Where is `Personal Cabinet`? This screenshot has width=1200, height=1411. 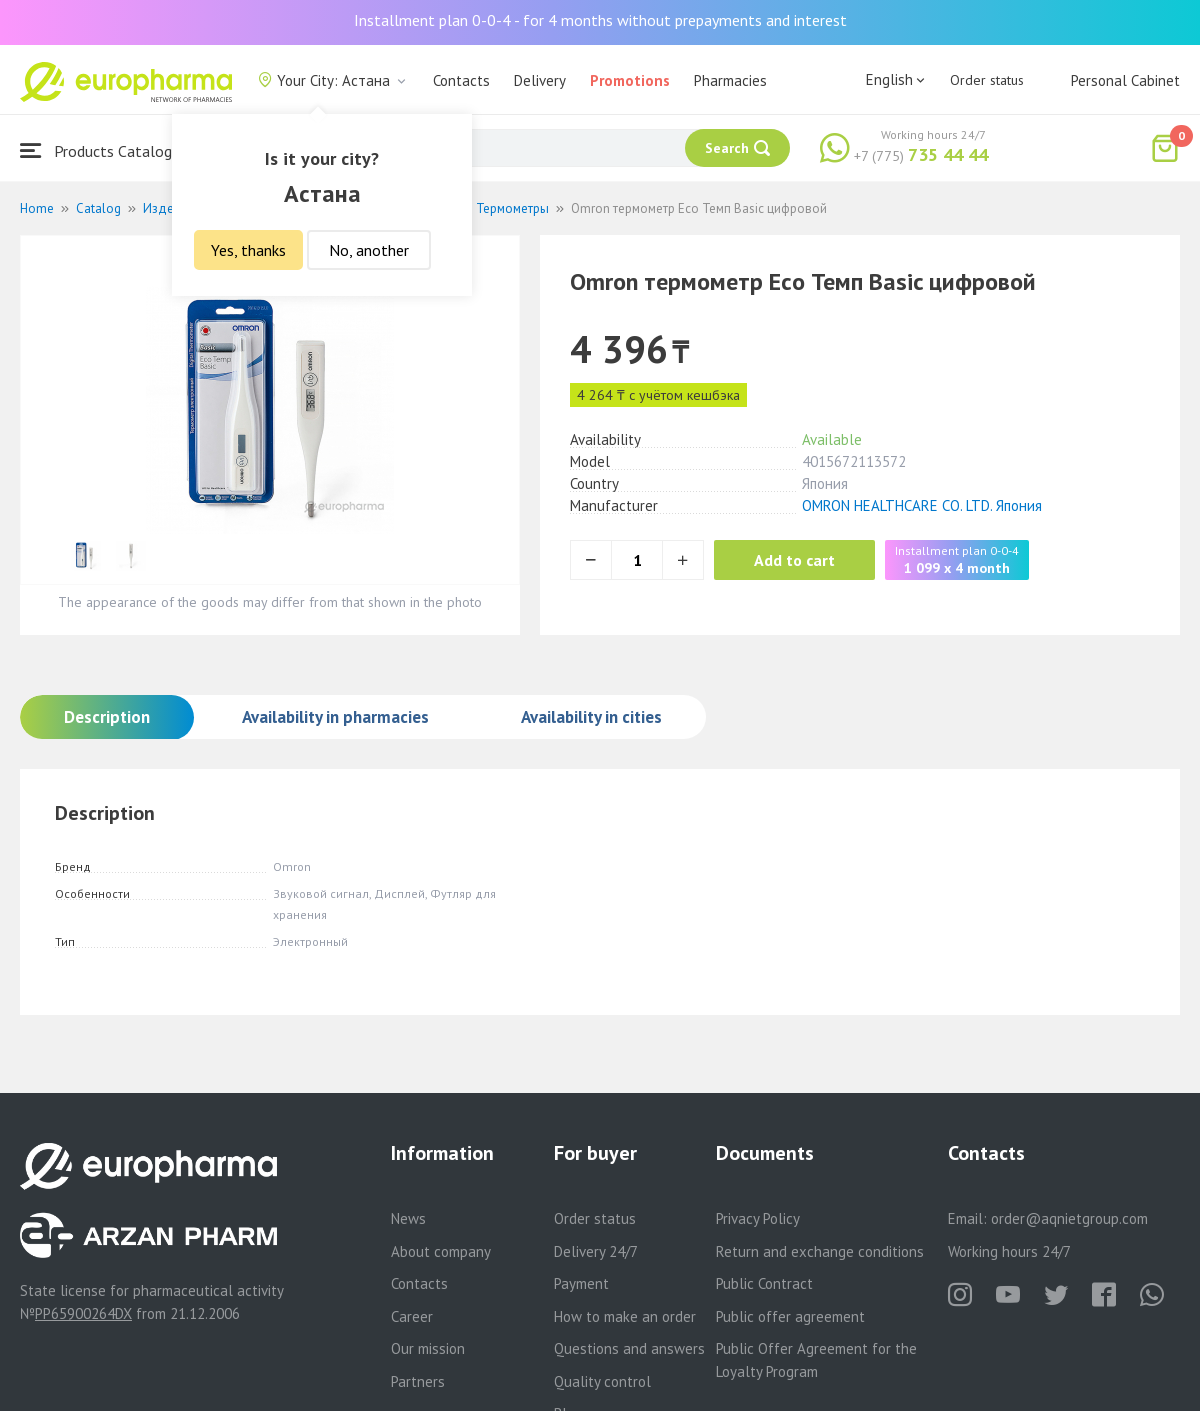 Personal Cabinet is located at coordinates (1125, 80).